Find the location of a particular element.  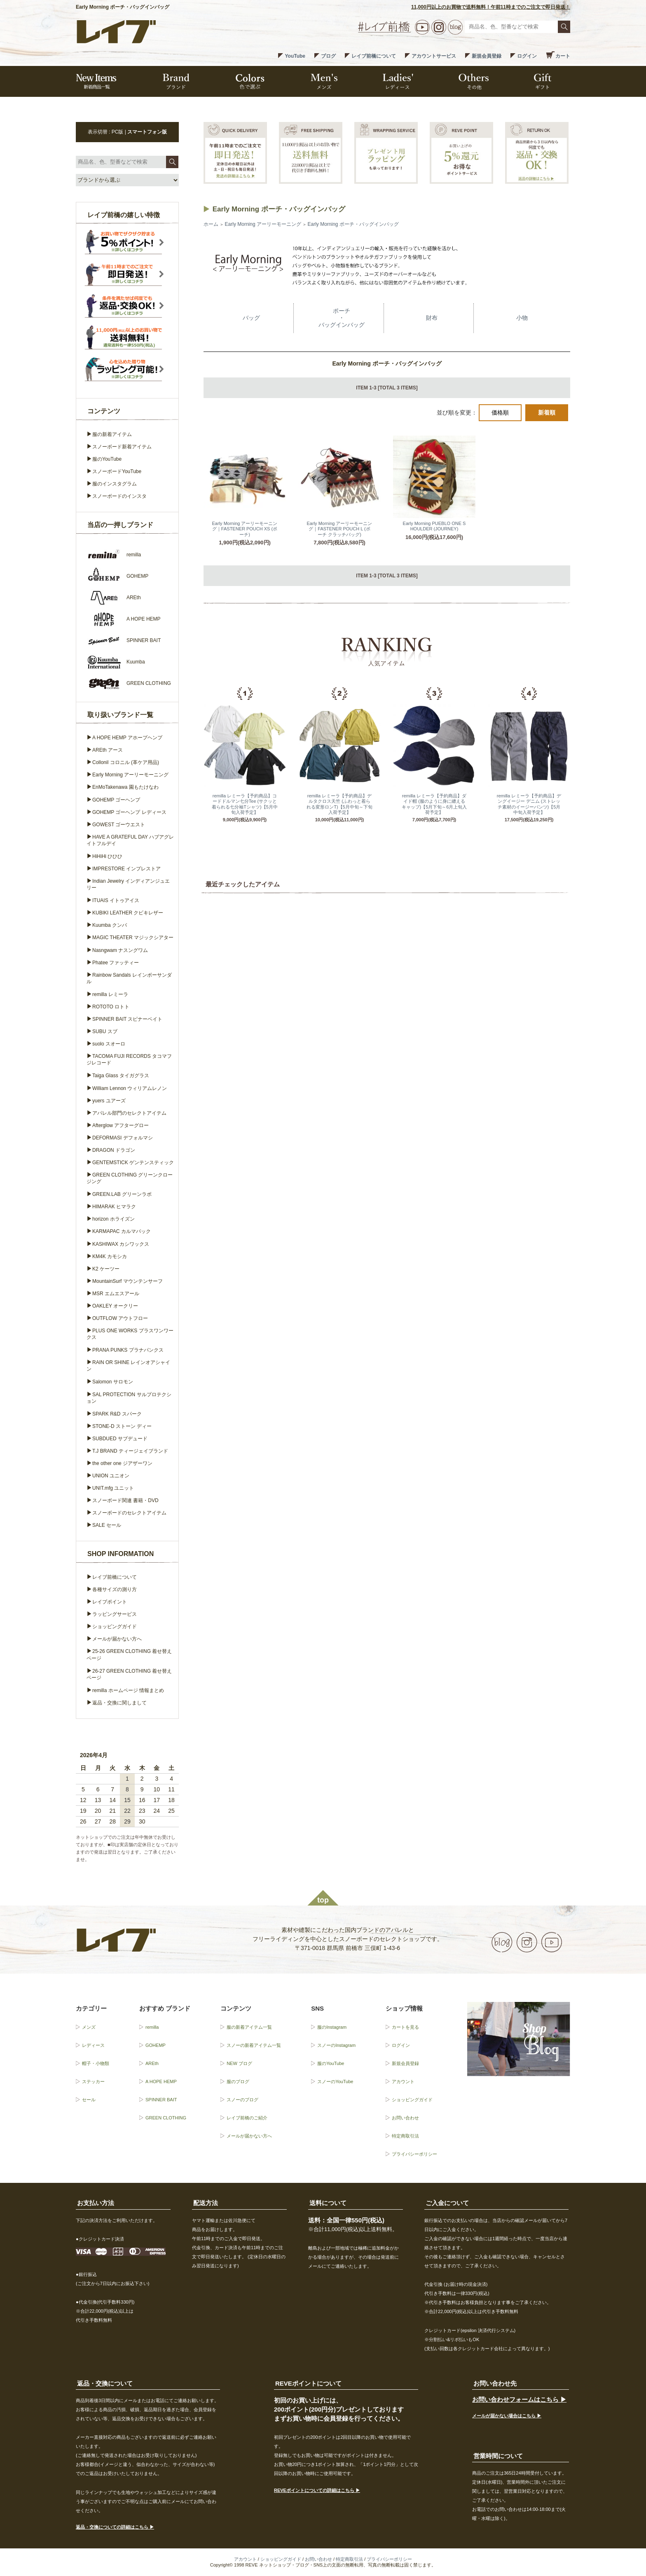

ホーム is located at coordinates (211, 224).